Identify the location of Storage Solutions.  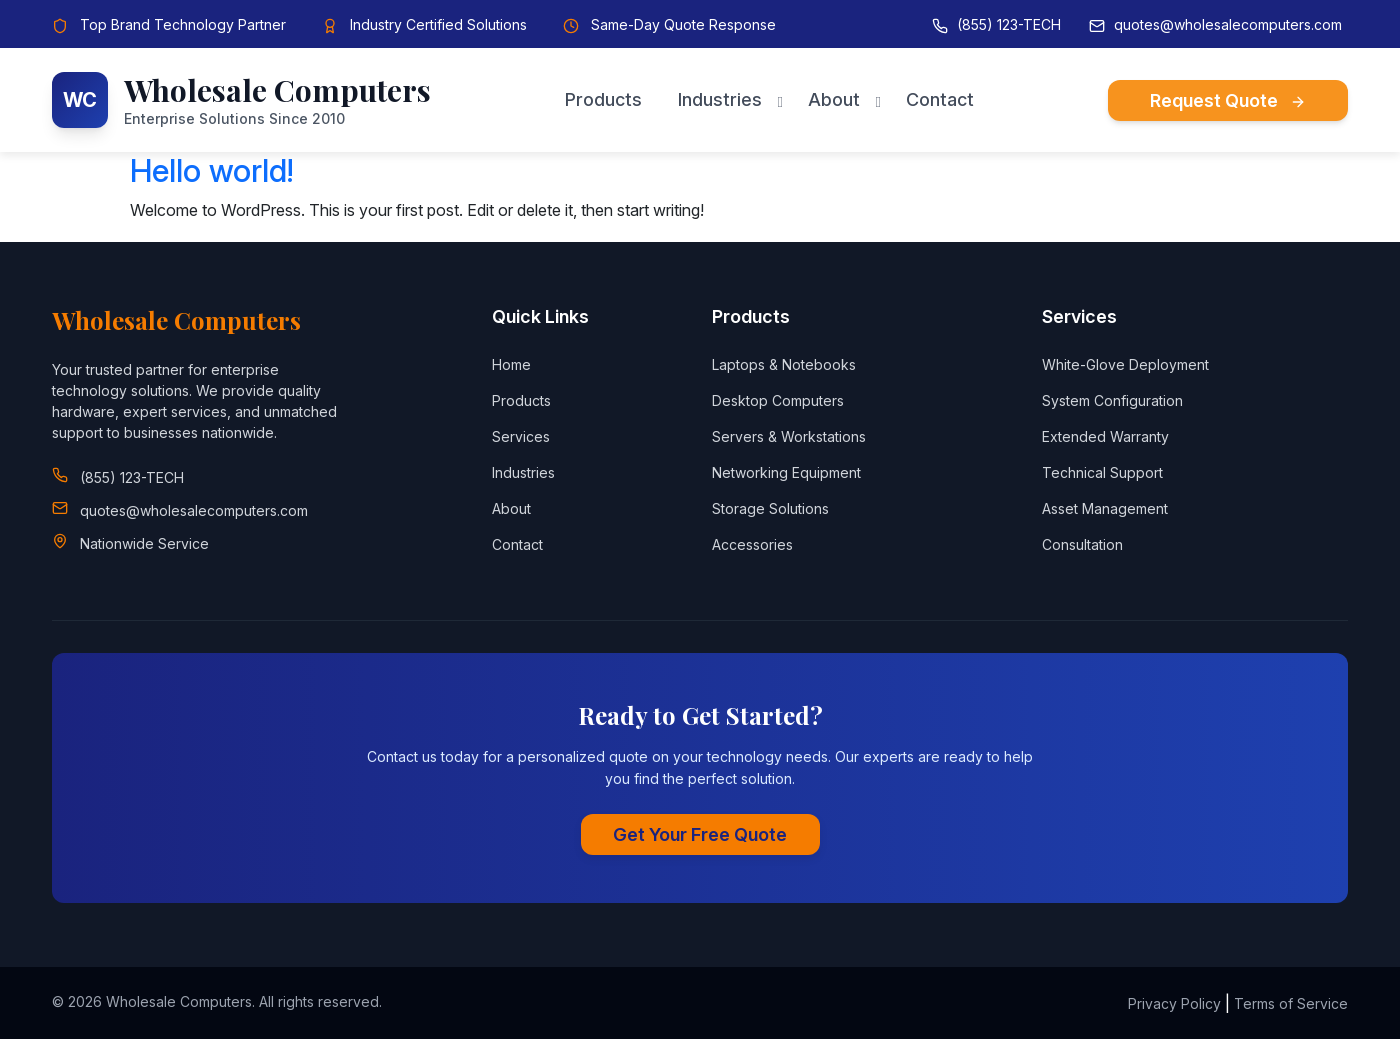
(770, 508).